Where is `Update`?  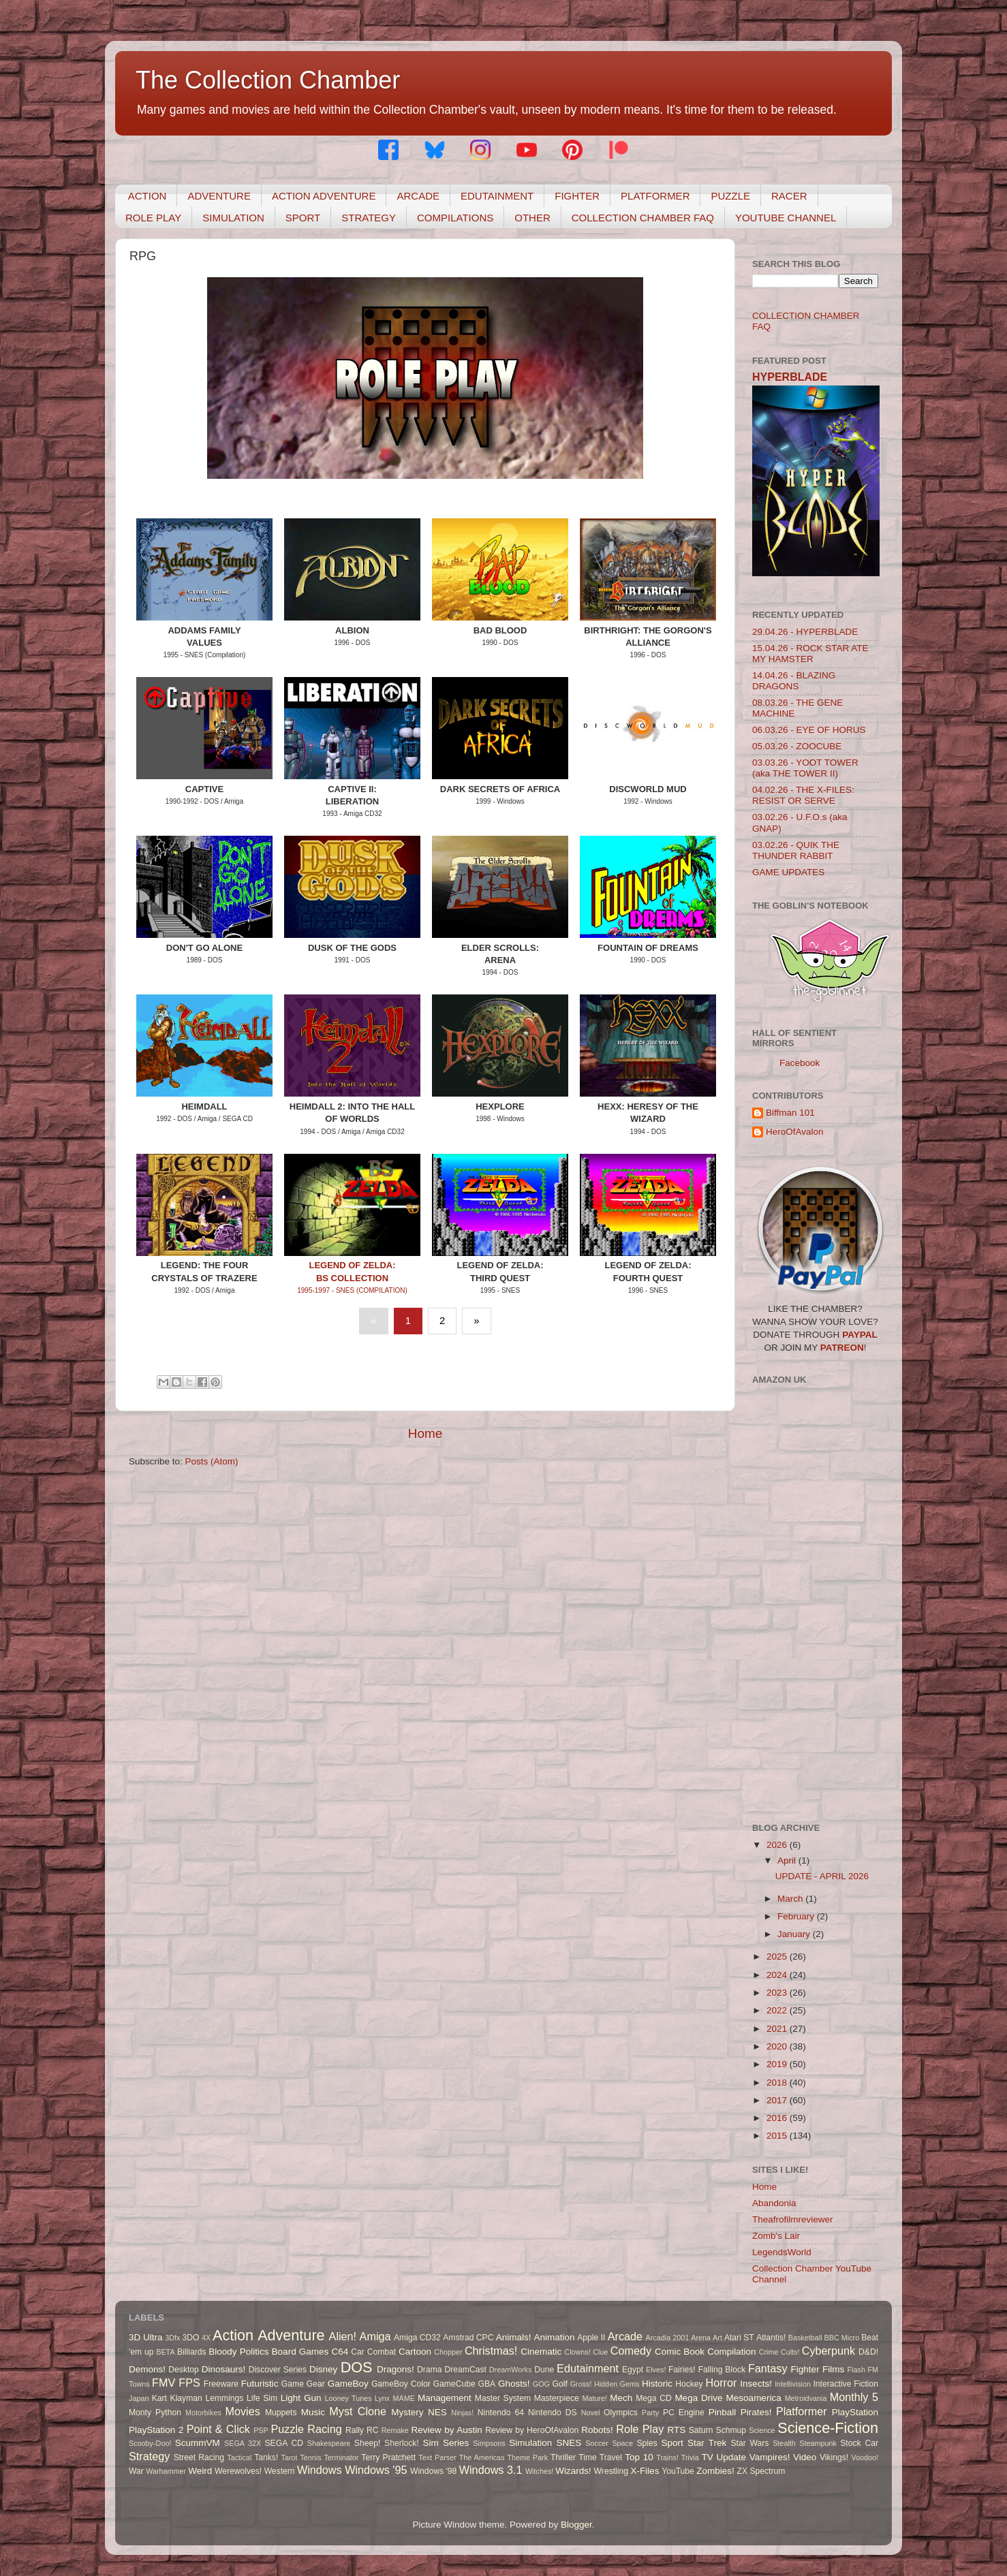
Update is located at coordinates (732, 2457).